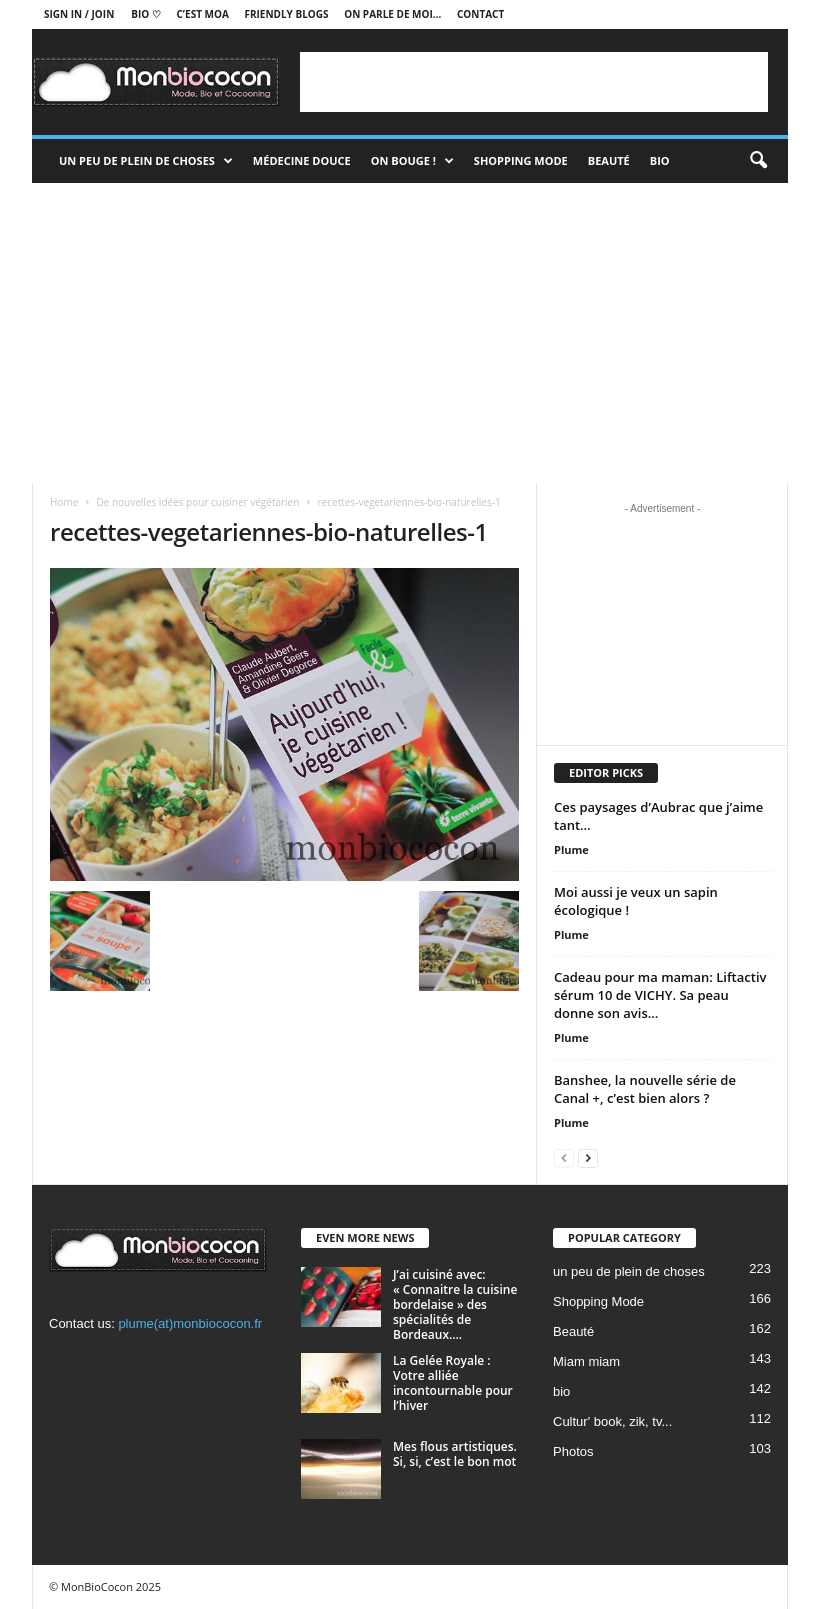 The image size is (820, 1609). I want to click on J’ai cuisiné avec: « Connaitre la cuisine bordelaise » des spécialités de Bordeaux...., so click(455, 1304).